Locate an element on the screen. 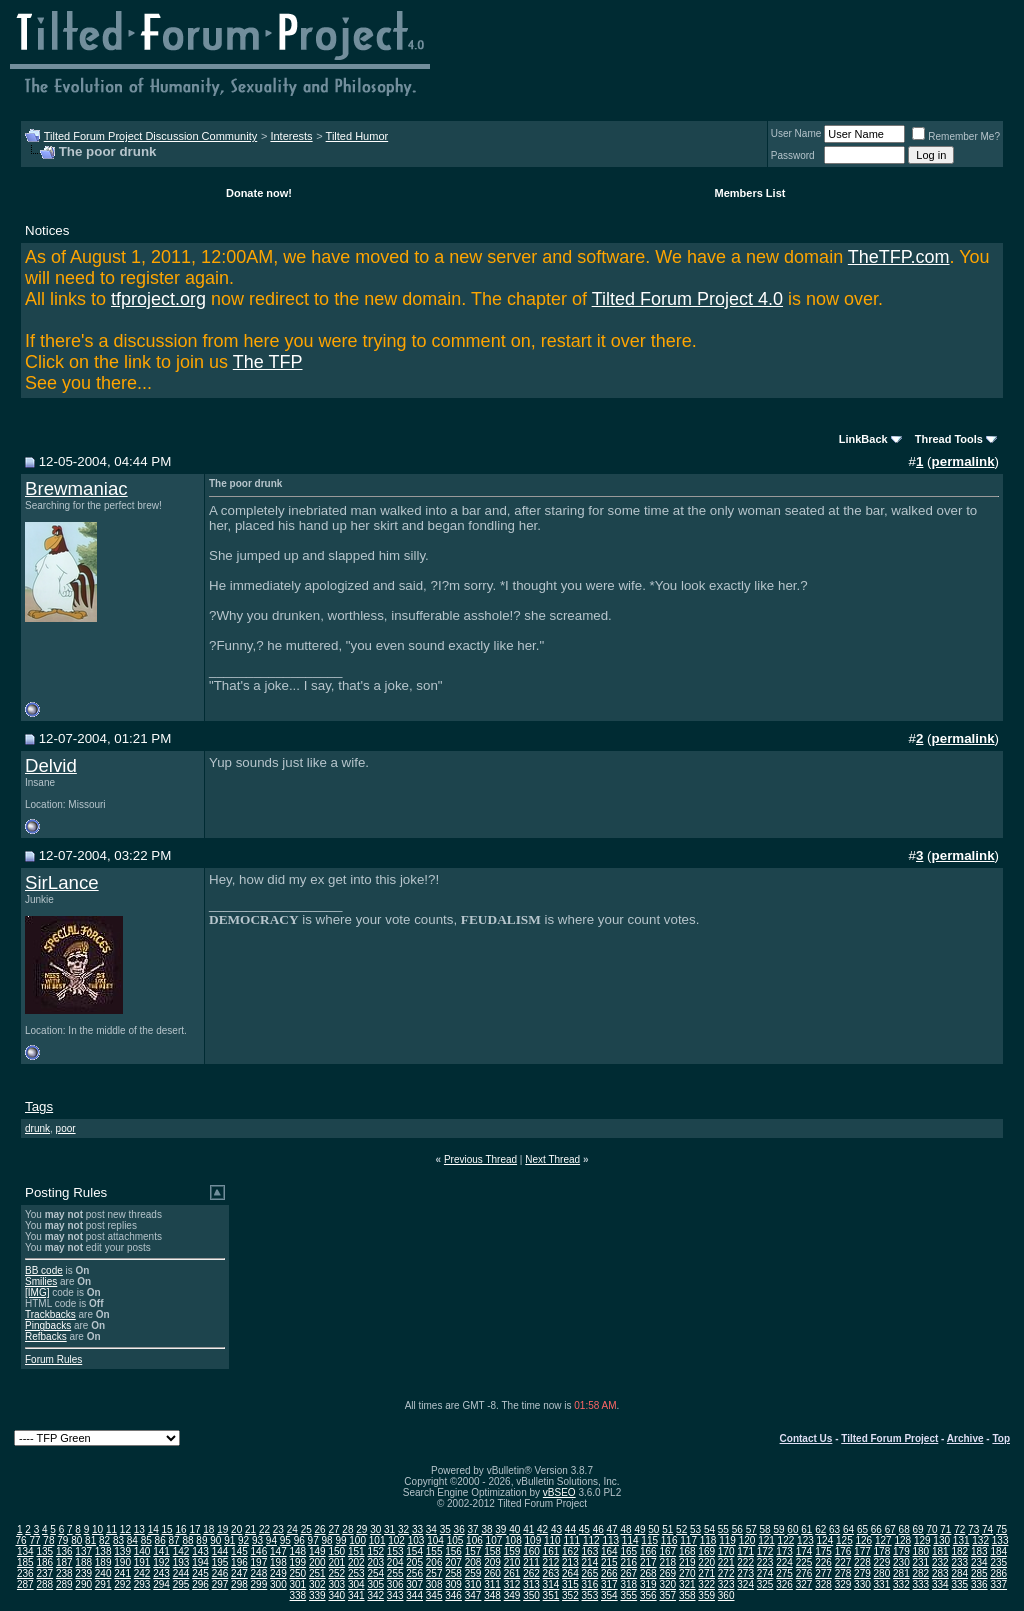  270 is located at coordinates (687, 1573).